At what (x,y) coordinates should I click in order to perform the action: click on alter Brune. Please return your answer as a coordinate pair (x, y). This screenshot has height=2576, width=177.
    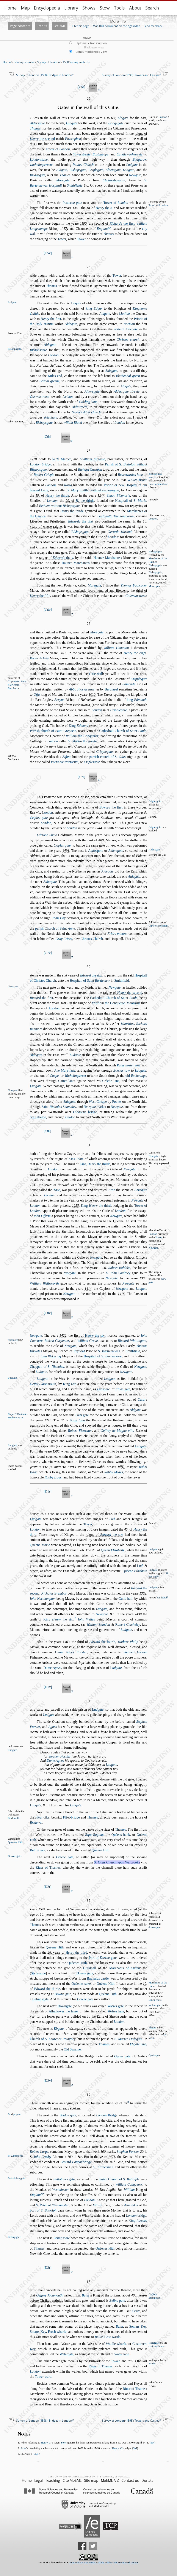
    Looking at the image, I should click on (137, 480).